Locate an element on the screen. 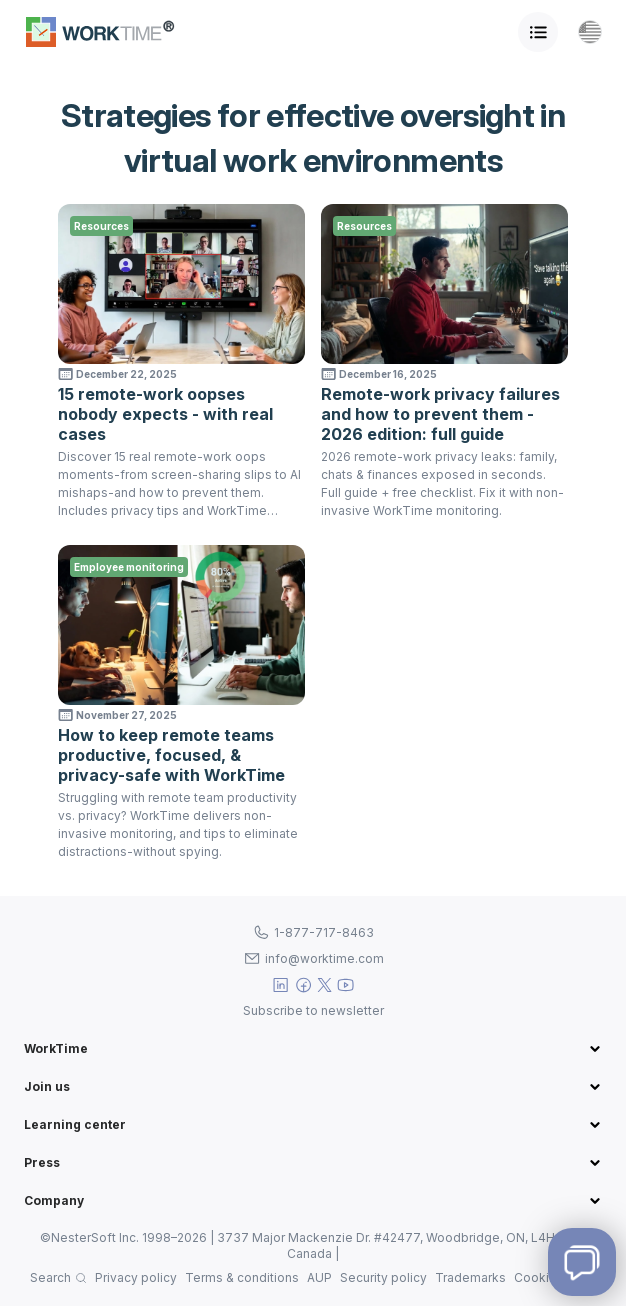 The height and width of the screenshot is (1306, 626). info@worktime.com is located at coordinates (324, 958).